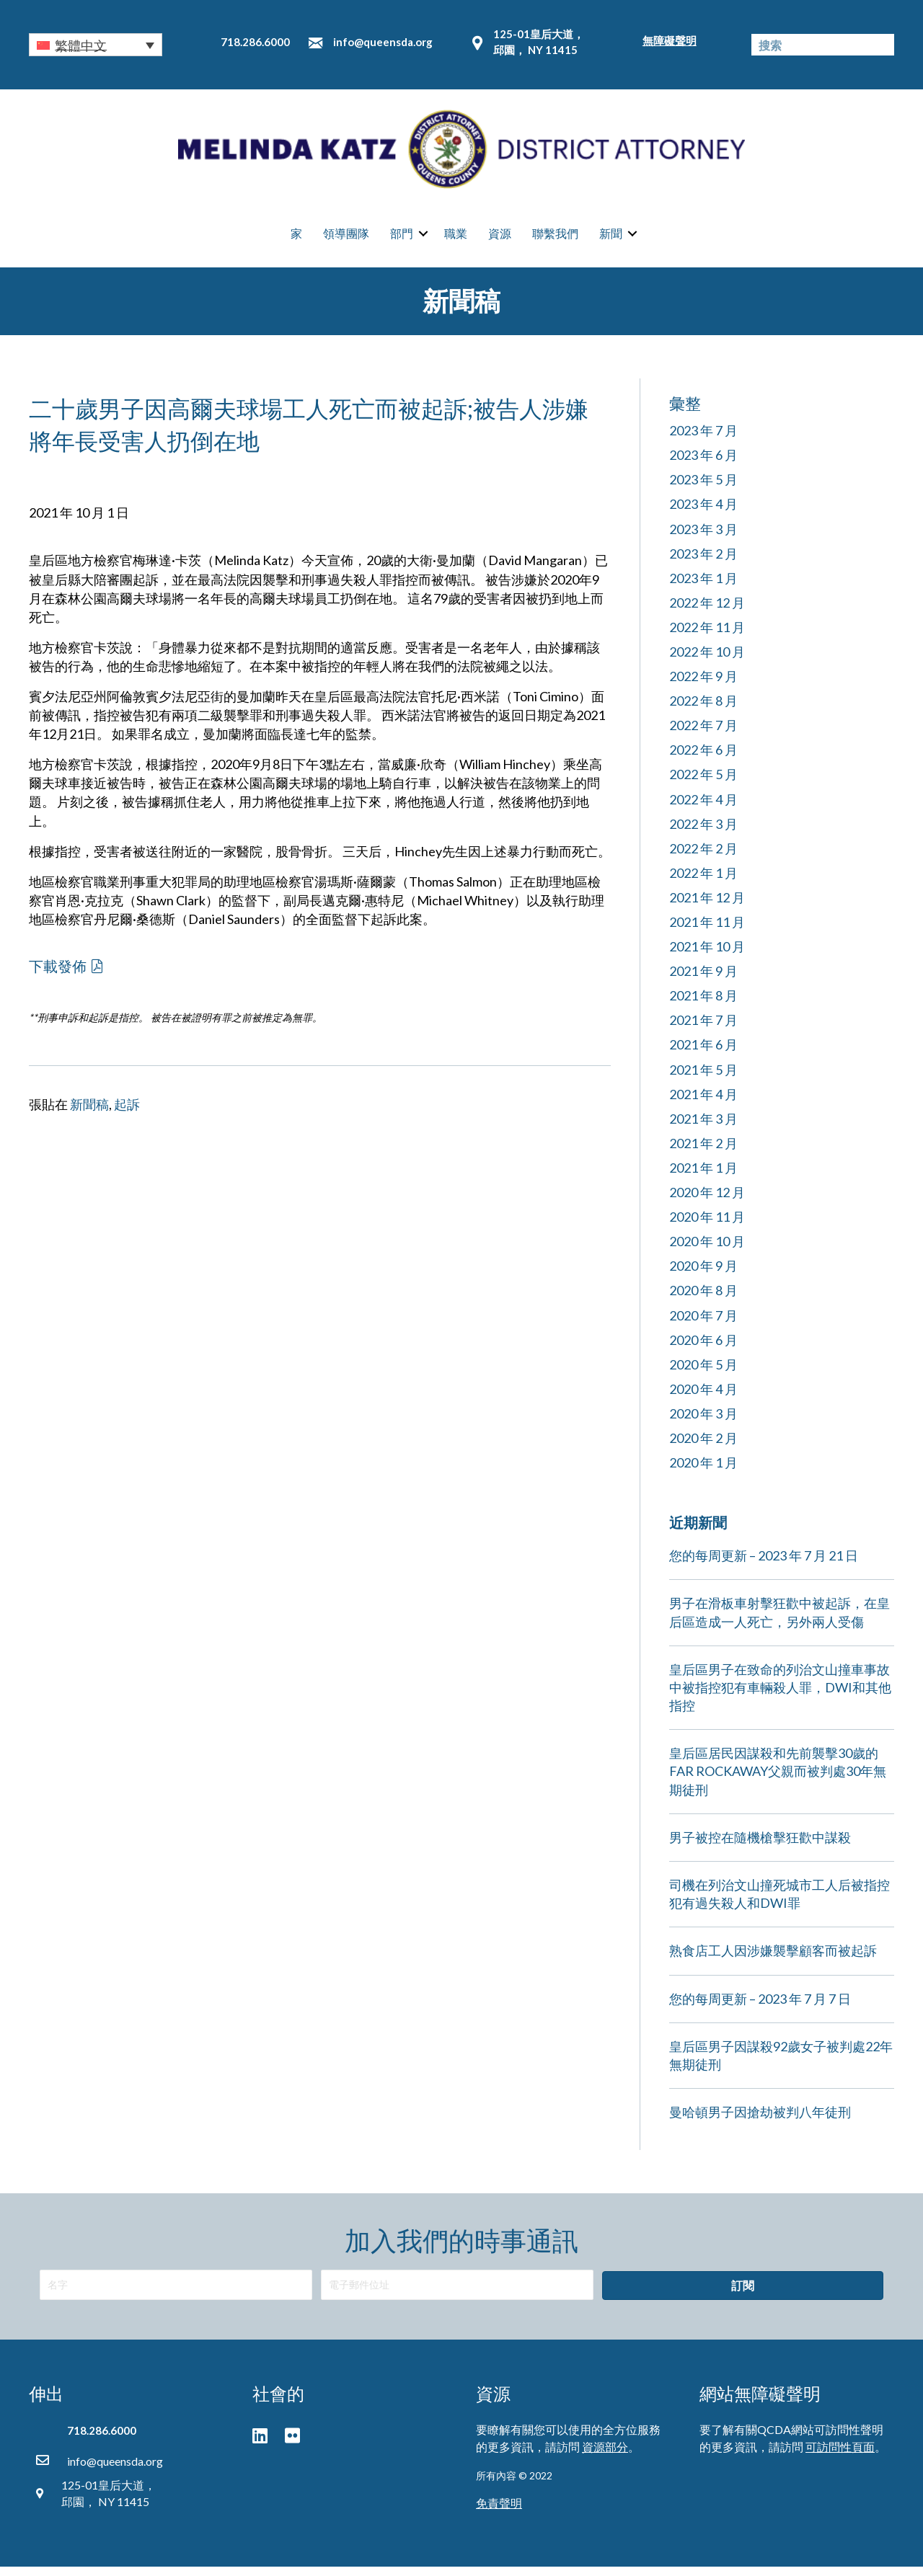 This screenshot has width=923, height=2576. What do you see at coordinates (703, 980) in the screenshot?
I see `2021 年 9 月` at bounding box center [703, 980].